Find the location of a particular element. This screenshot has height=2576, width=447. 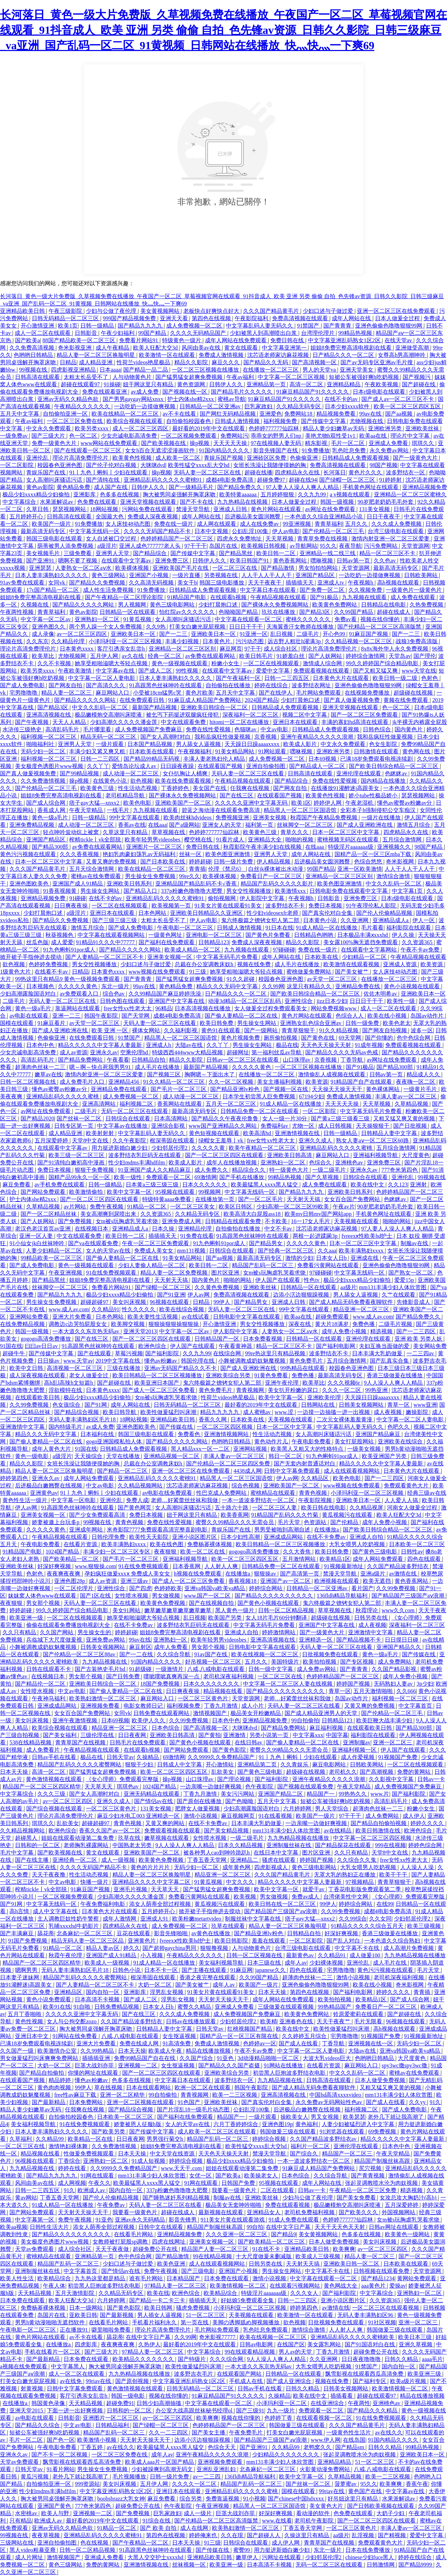

一区二区伦理片 is located at coordinates (74, 1588).